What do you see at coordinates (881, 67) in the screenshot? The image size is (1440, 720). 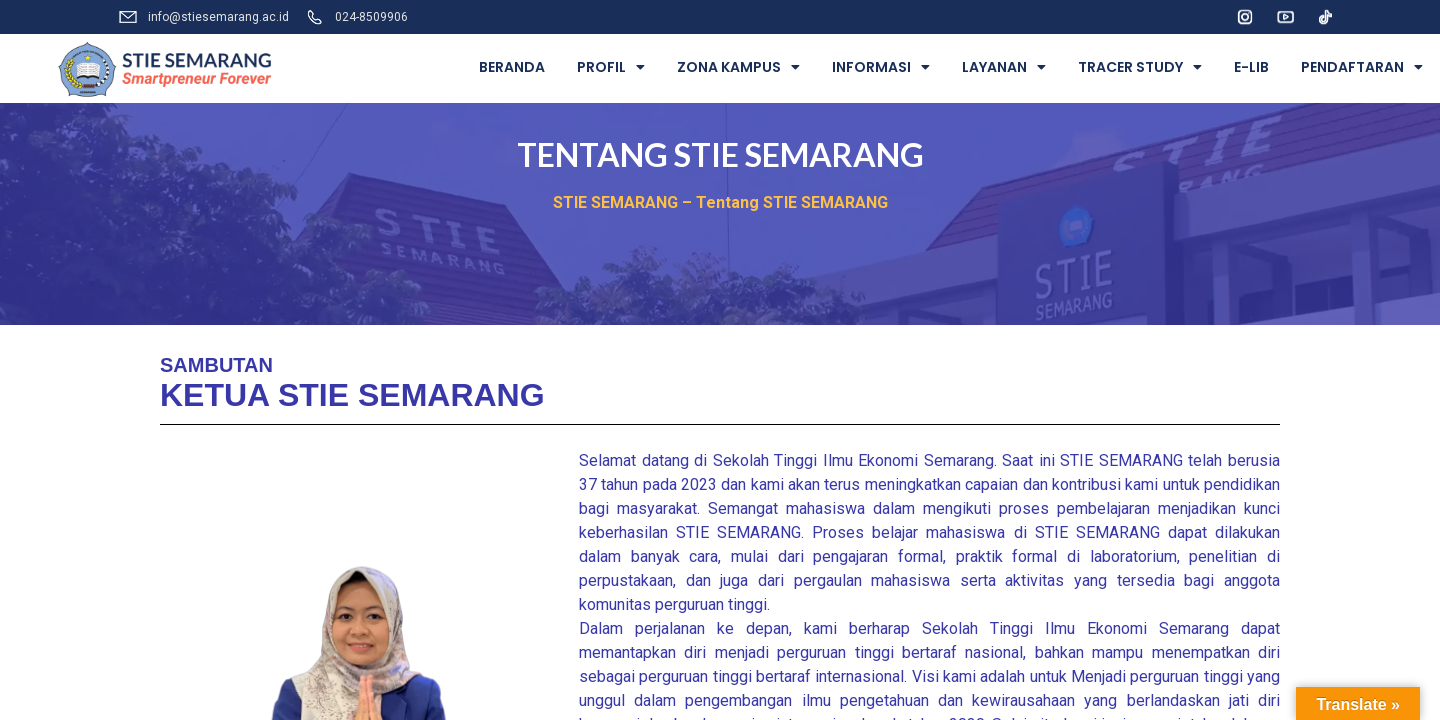 I see `INFORMASI` at bounding box center [881, 67].